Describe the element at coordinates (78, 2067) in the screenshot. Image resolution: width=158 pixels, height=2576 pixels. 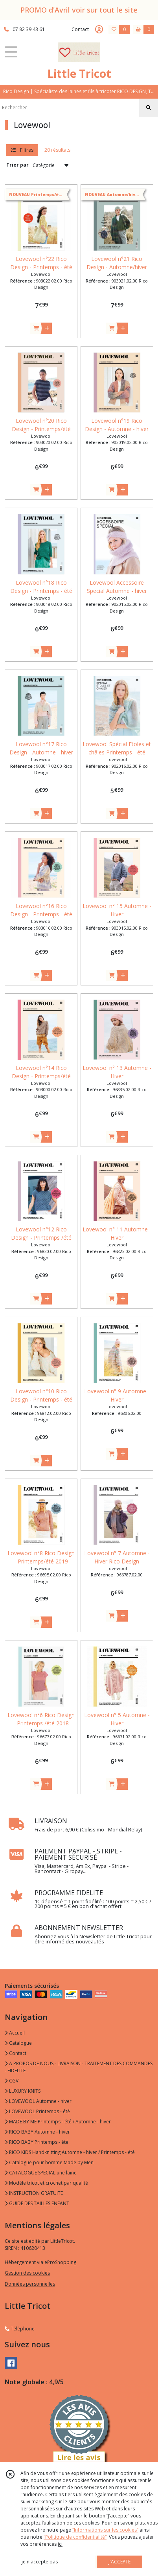
I see `A PROPOS DE NOUS - LIVRAISON - TRAITEMENT DES COMMANDES - FIDELITE` at that location.